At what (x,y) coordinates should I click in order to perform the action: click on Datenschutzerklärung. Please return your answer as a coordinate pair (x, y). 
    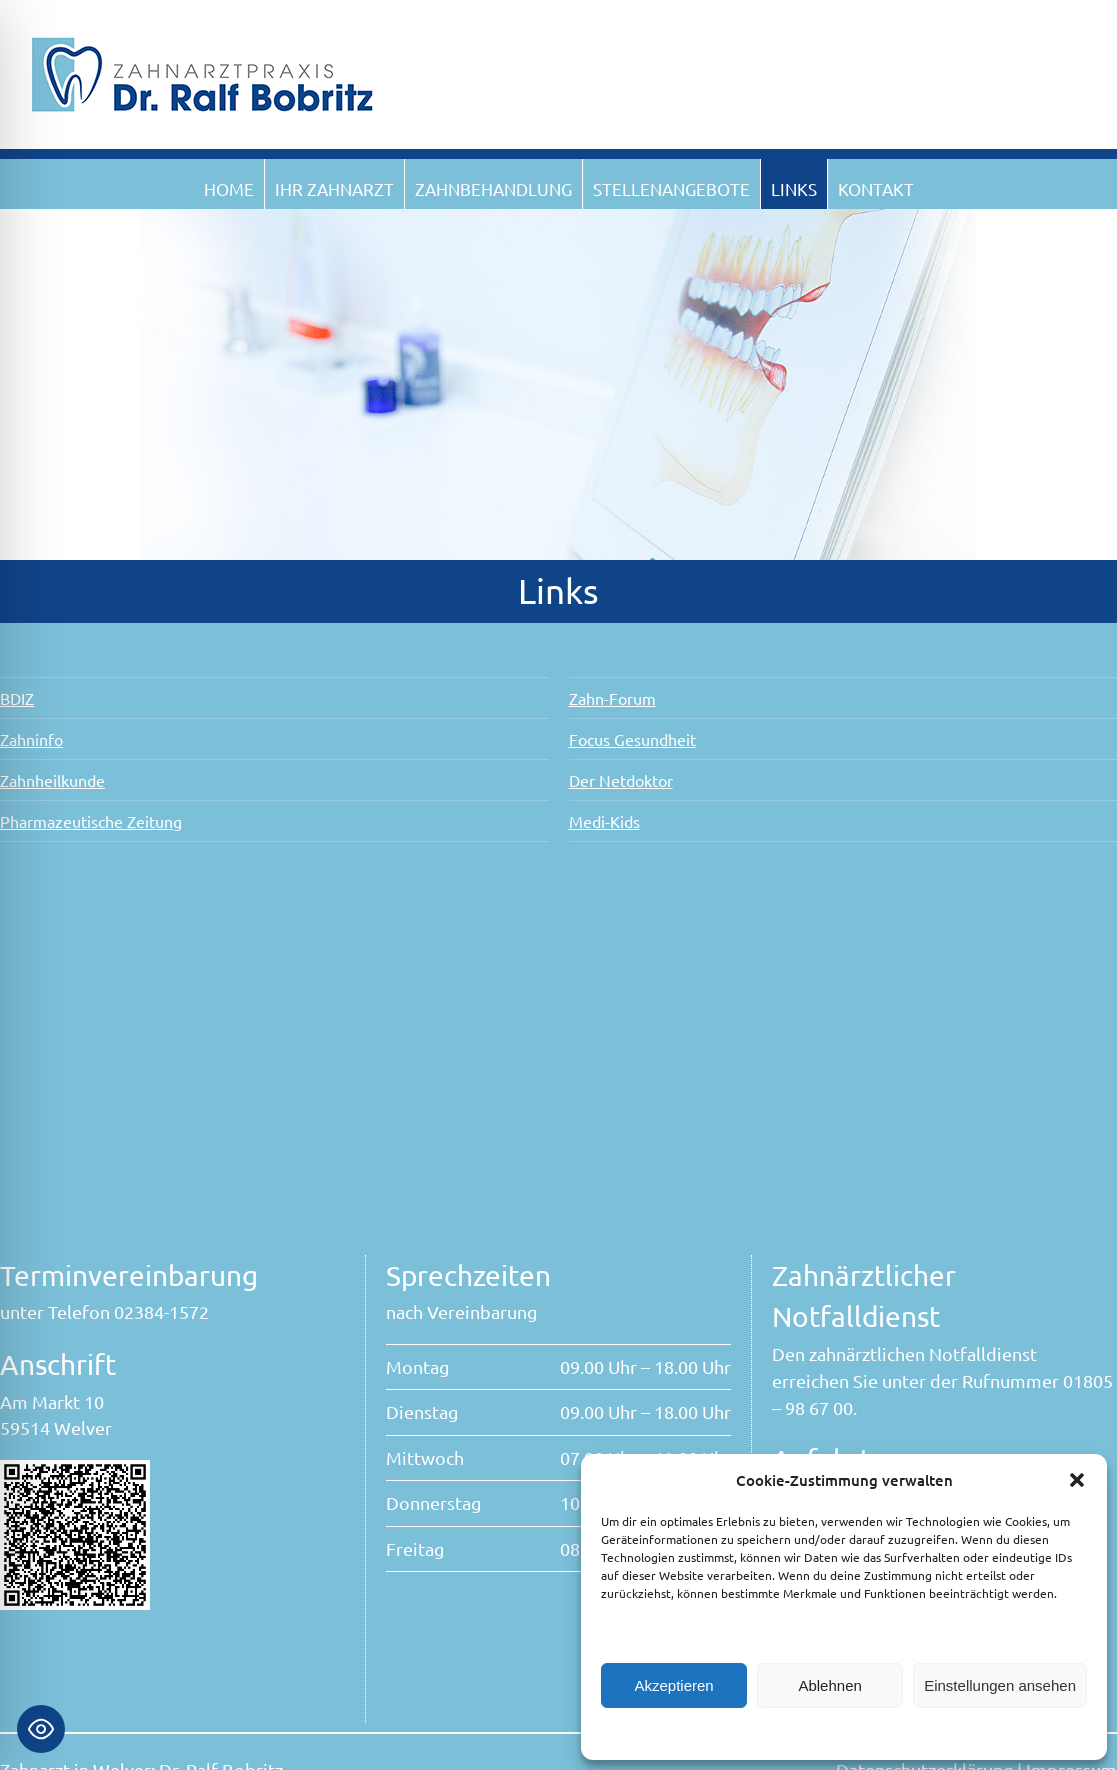
    Looking at the image, I should click on (861, 1733).